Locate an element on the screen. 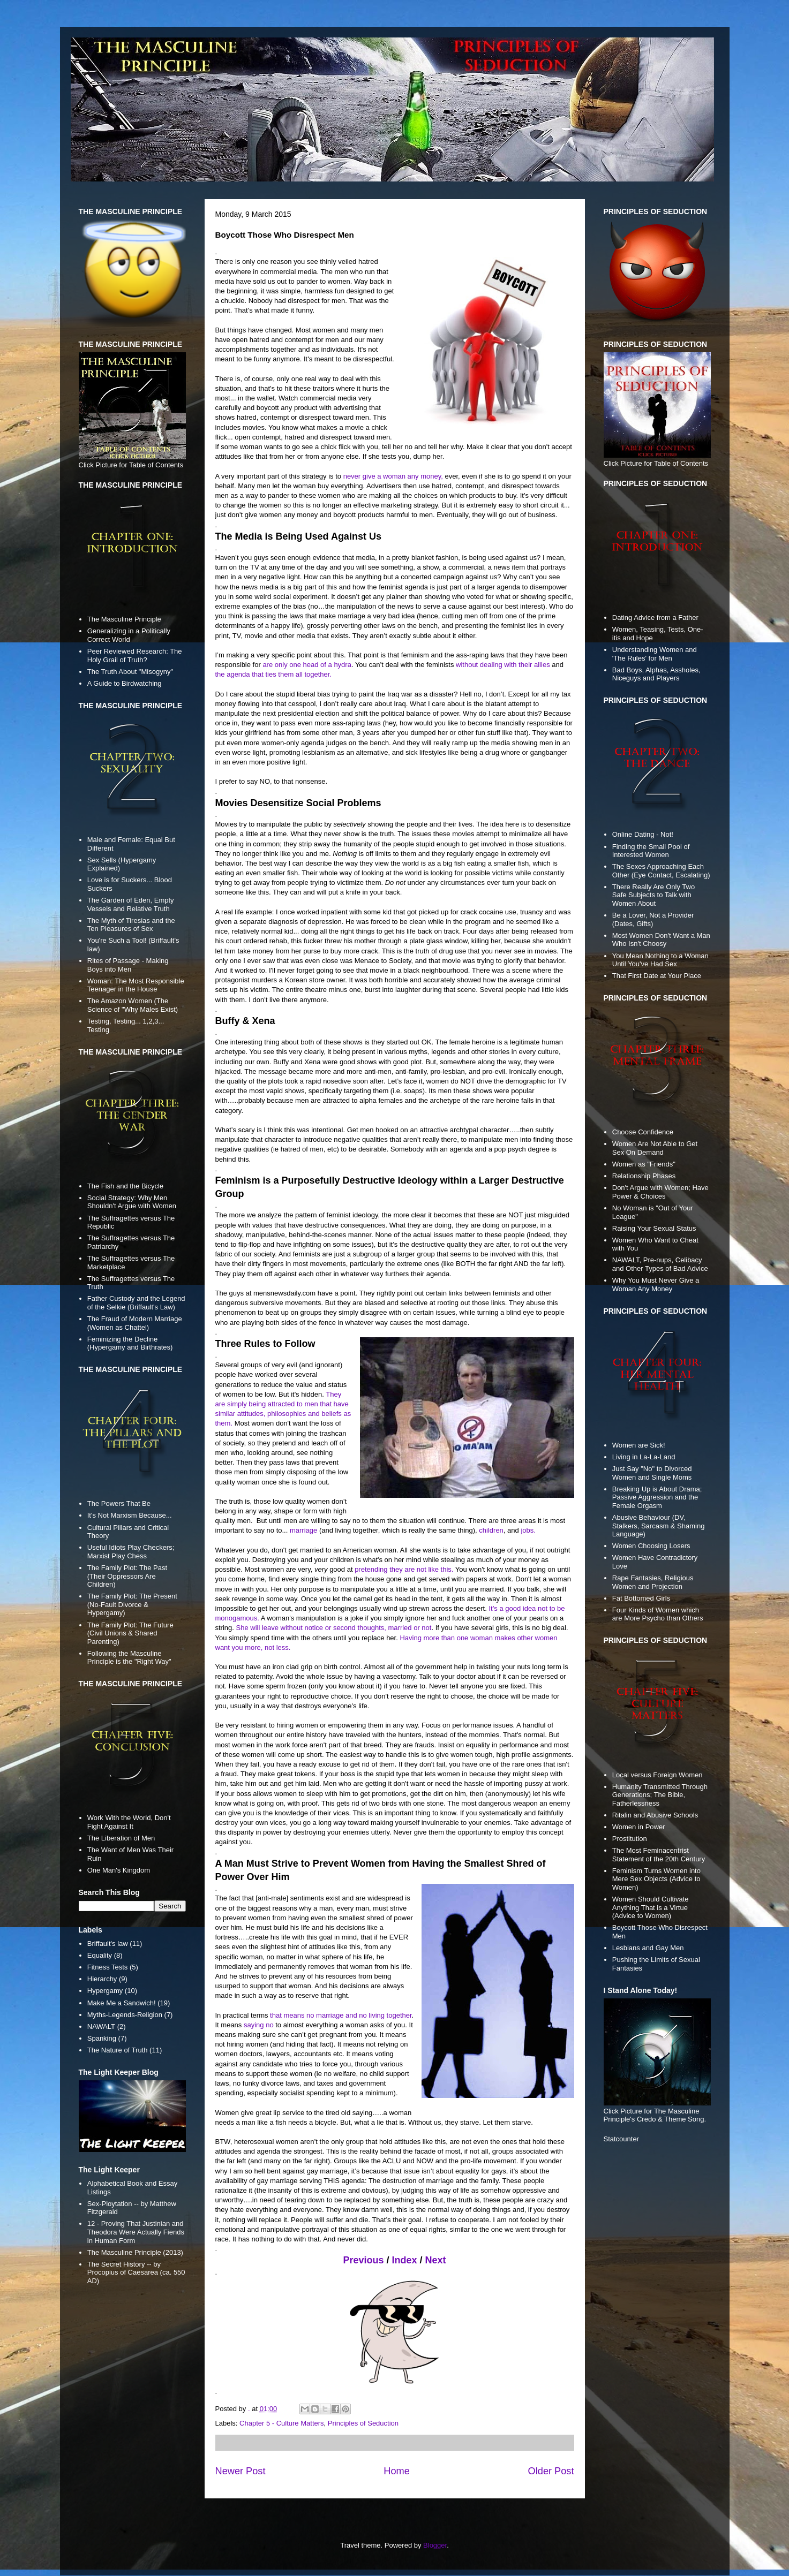 This screenshot has height=2576, width=789. The Most Feminacentrist Statement of the 20th Century is located at coordinates (658, 1854).